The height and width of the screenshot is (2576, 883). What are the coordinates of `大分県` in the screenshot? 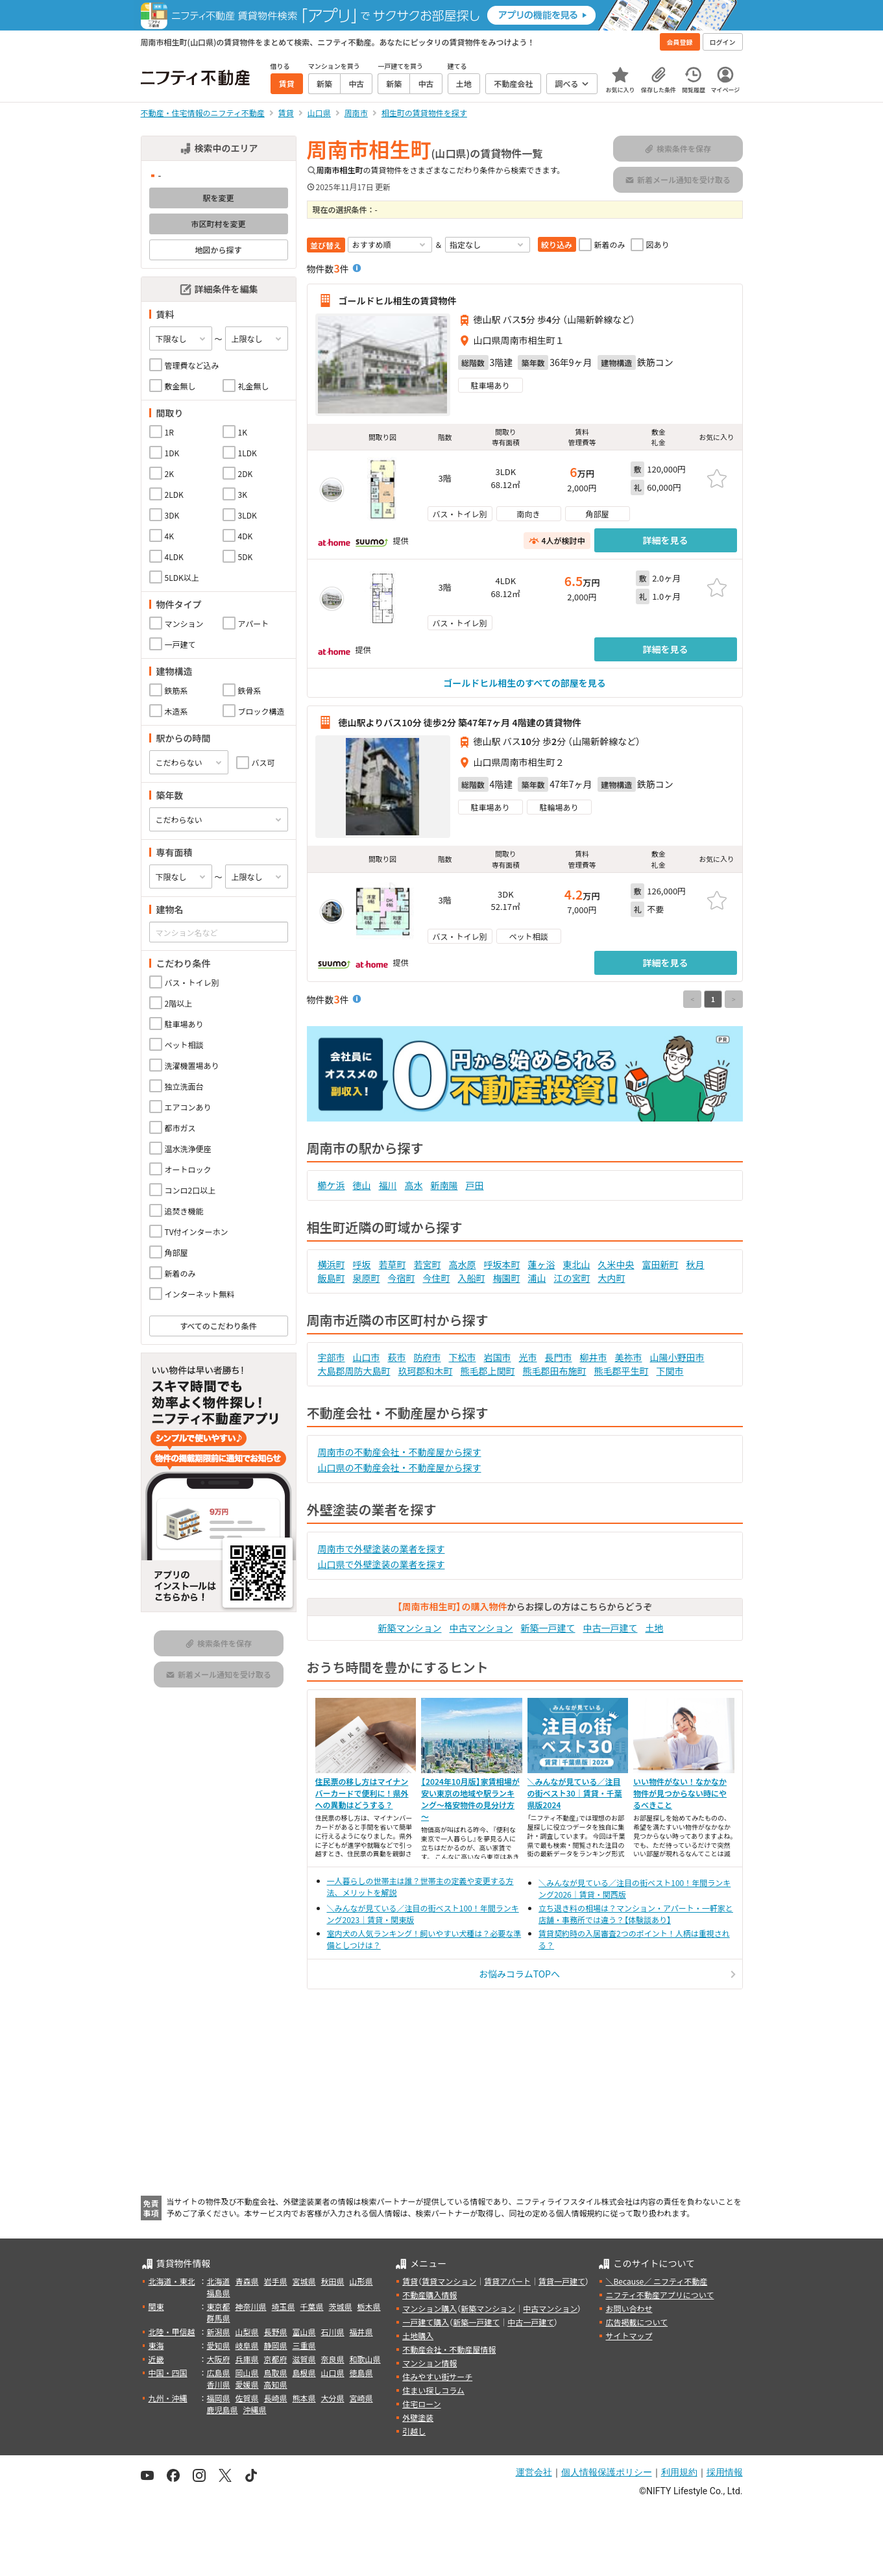 It's located at (333, 2397).